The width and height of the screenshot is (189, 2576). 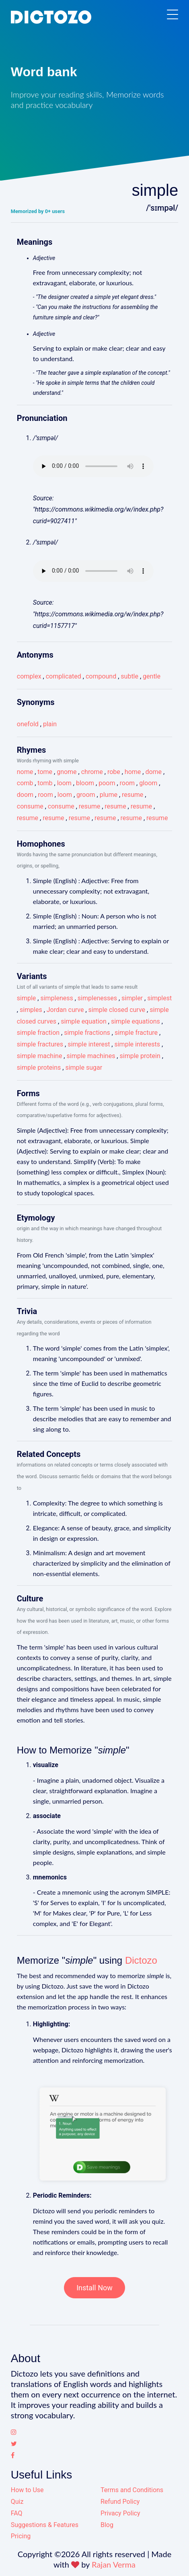 I want to click on room, so click(x=127, y=783).